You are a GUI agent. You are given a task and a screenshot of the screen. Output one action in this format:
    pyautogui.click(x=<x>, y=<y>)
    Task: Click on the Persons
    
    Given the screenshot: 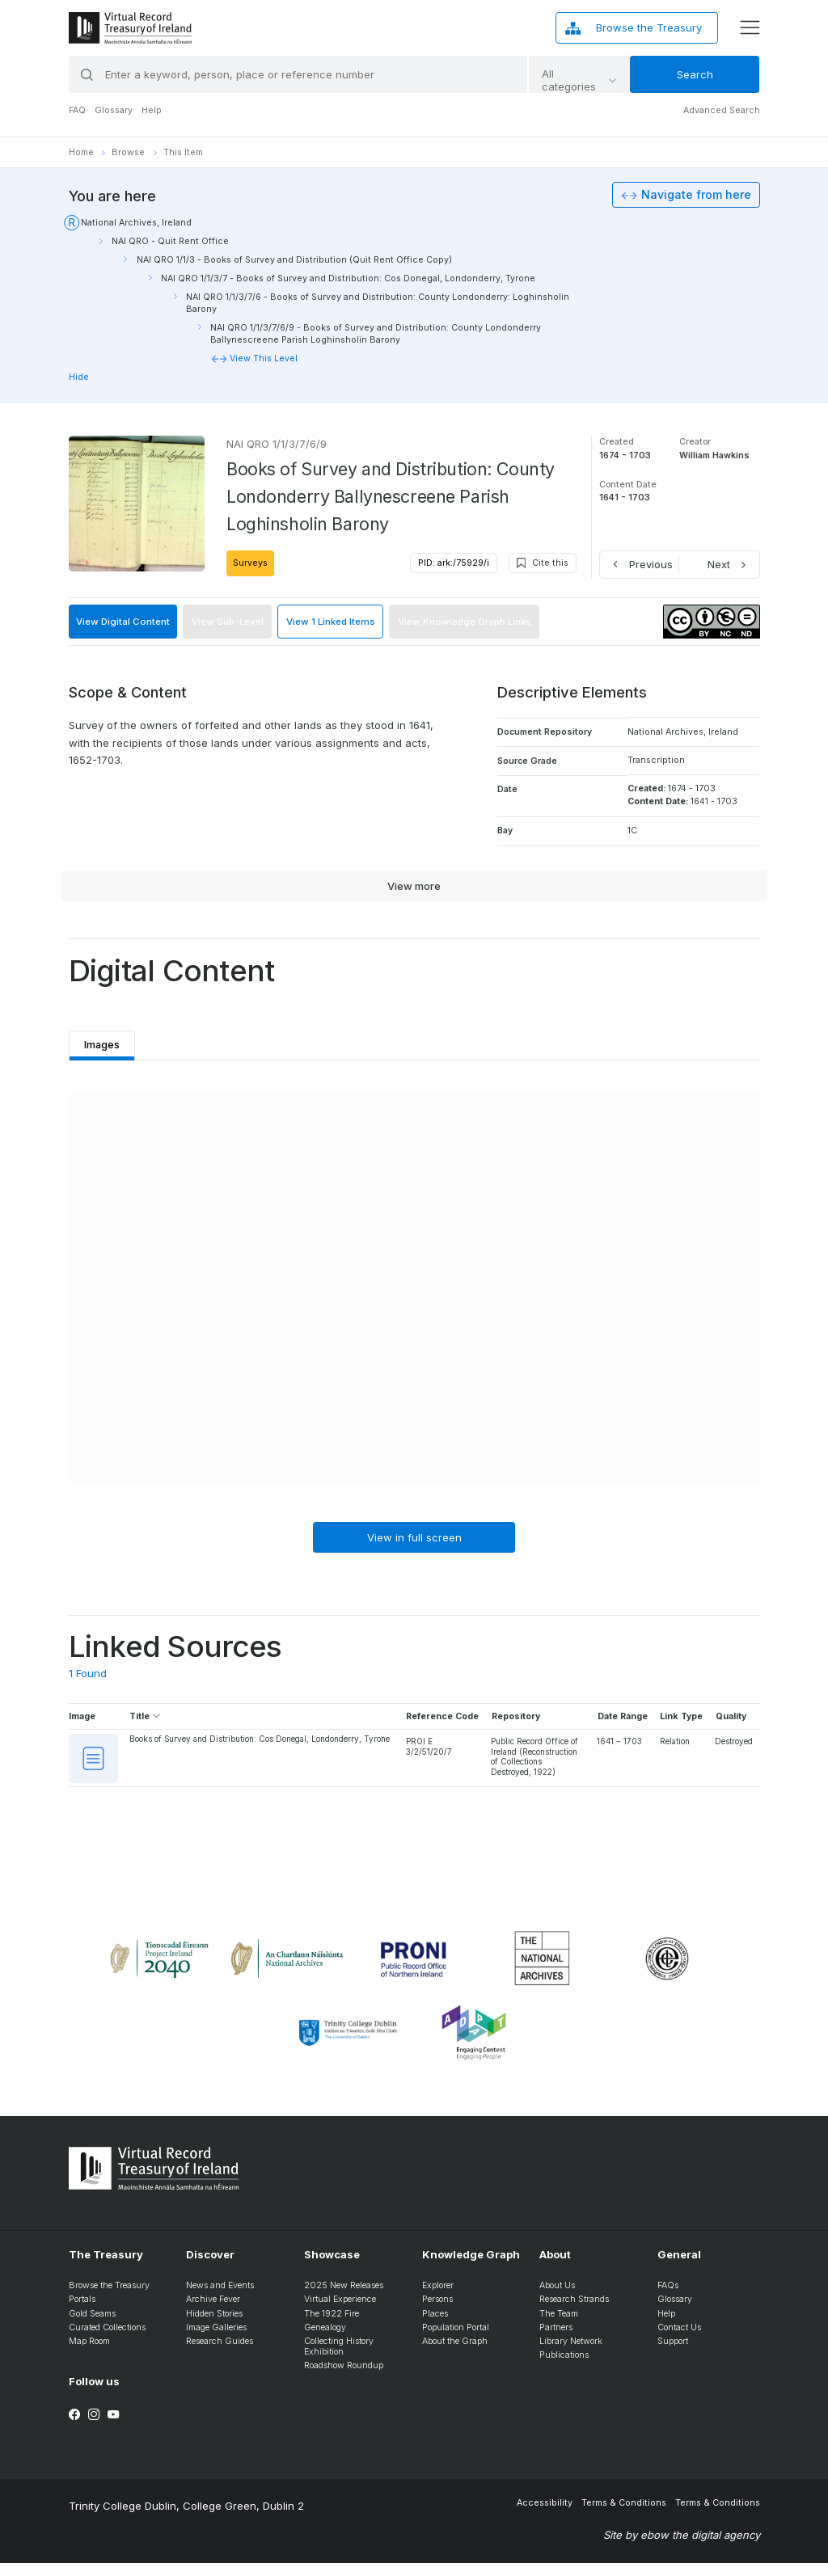 What is the action you would take?
    pyautogui.click(x=437, y=2313)
    